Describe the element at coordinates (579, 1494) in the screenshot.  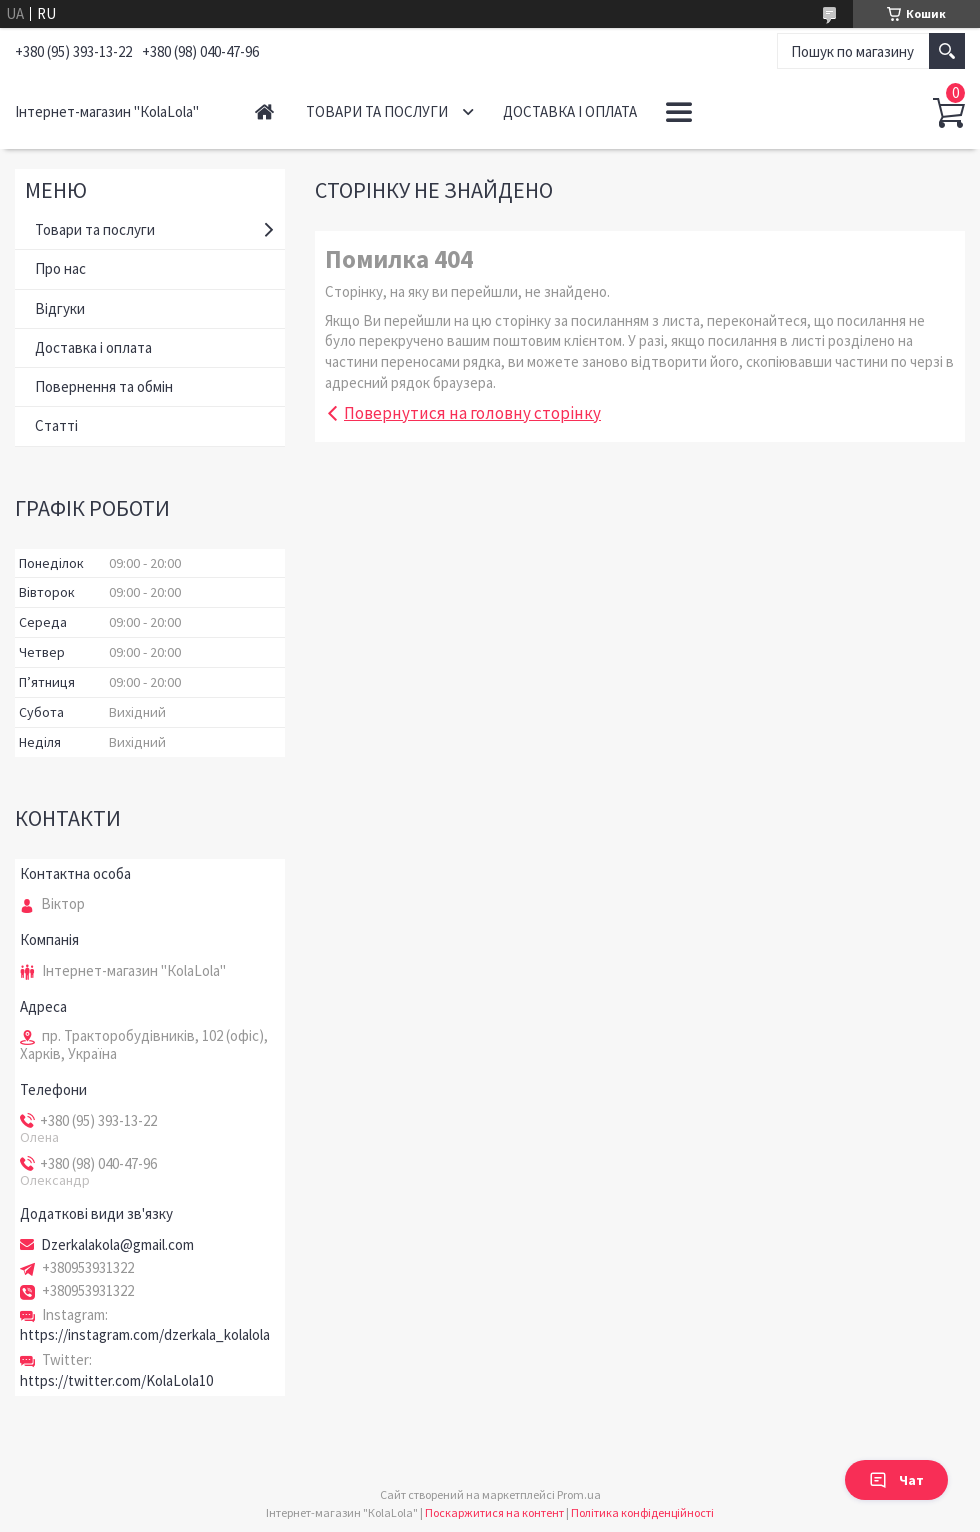
I see `Prom.ua` at that location.